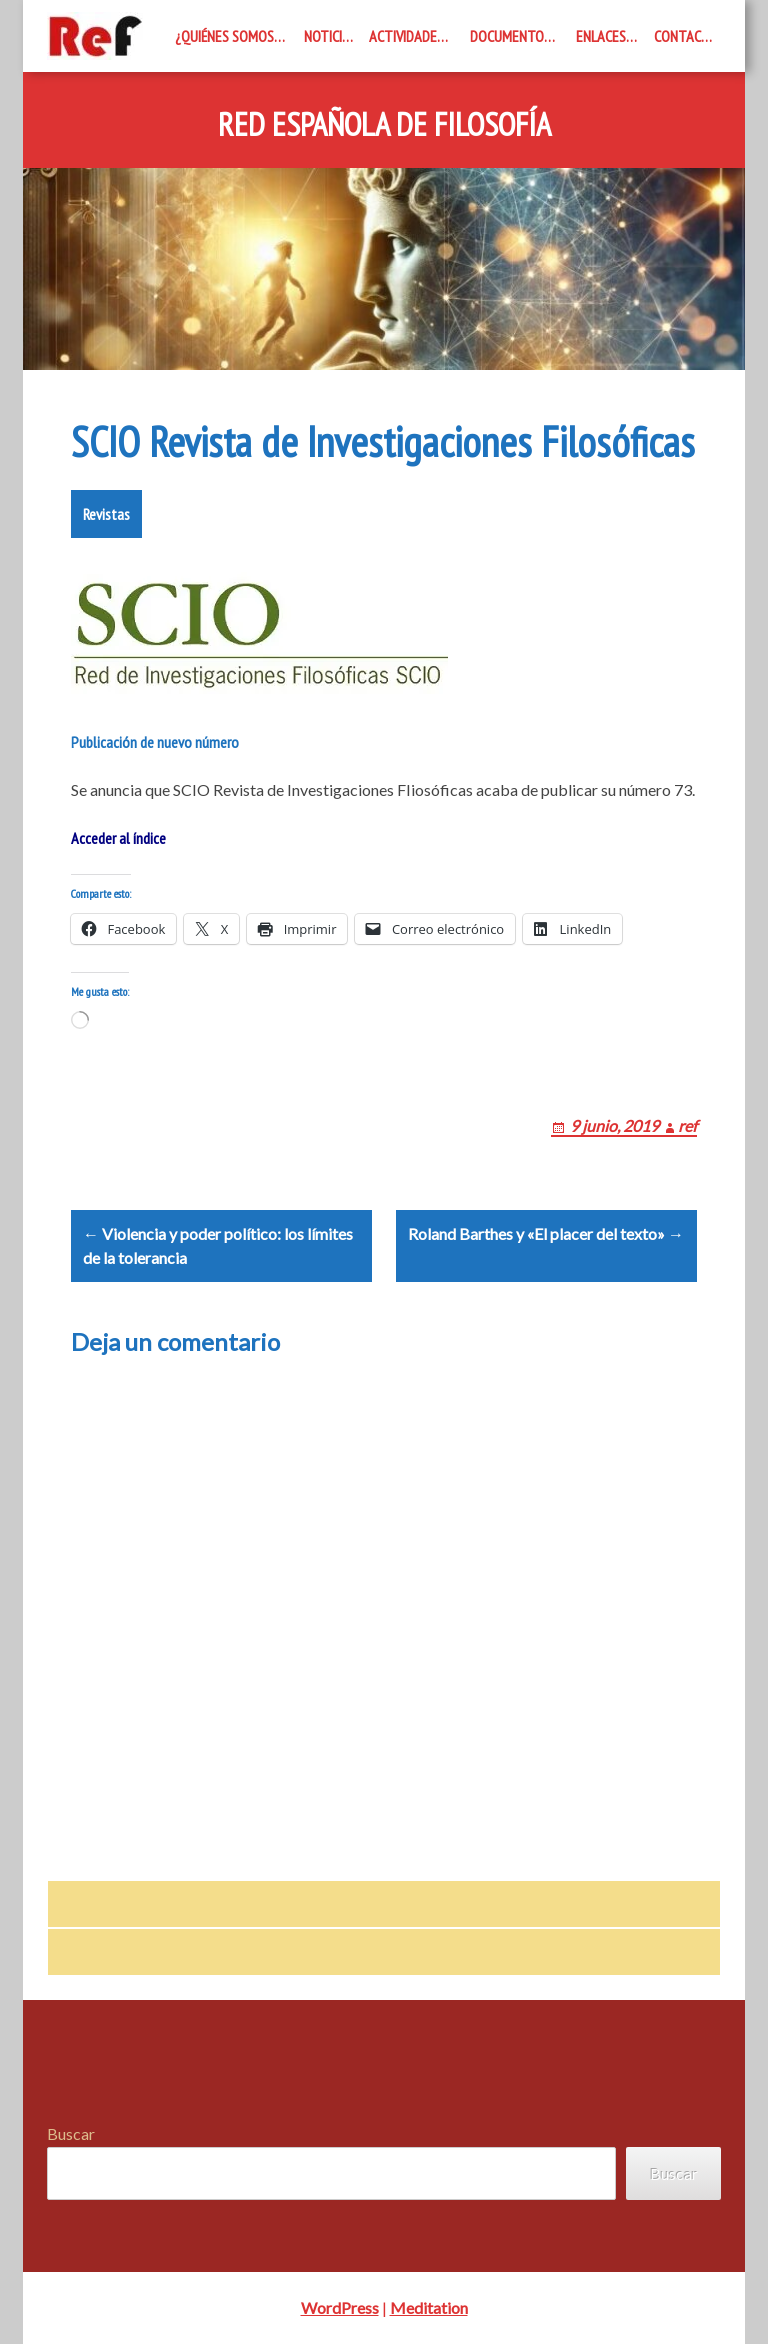 The height and width of the screenshot is (2344, 768). What do you see at coordinates (227, 36) in the screenshot?
I see `¿Quiénes somos?` at bounding box center [227, 36].